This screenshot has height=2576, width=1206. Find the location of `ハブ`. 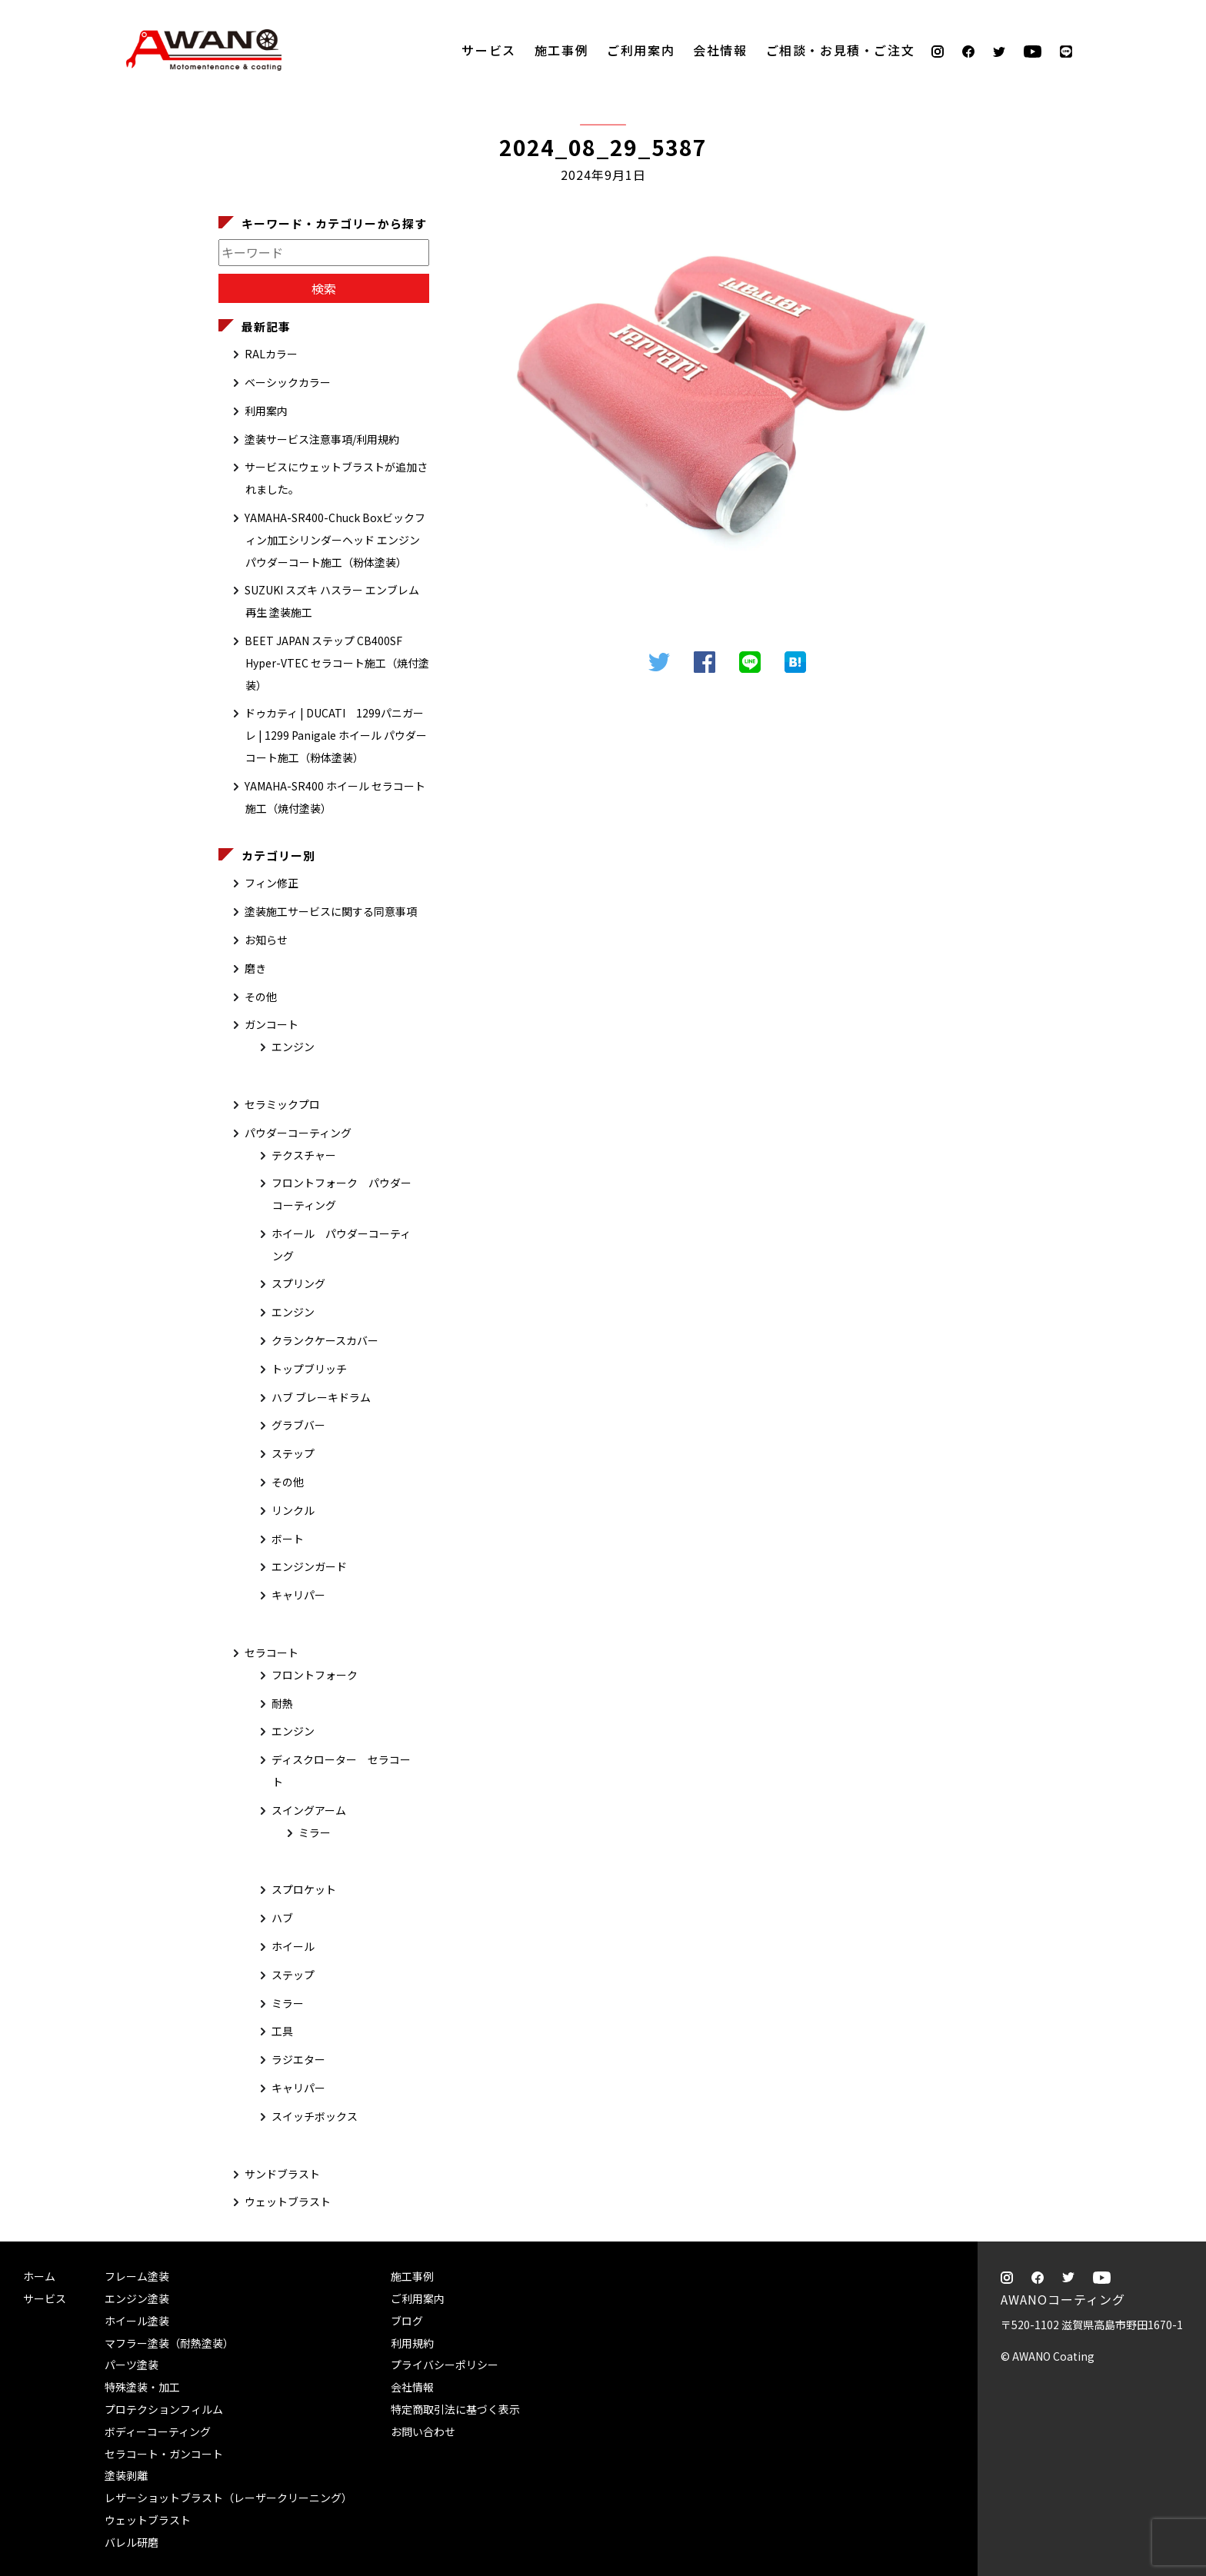

ハブ is located at coordinates (282, 1917).